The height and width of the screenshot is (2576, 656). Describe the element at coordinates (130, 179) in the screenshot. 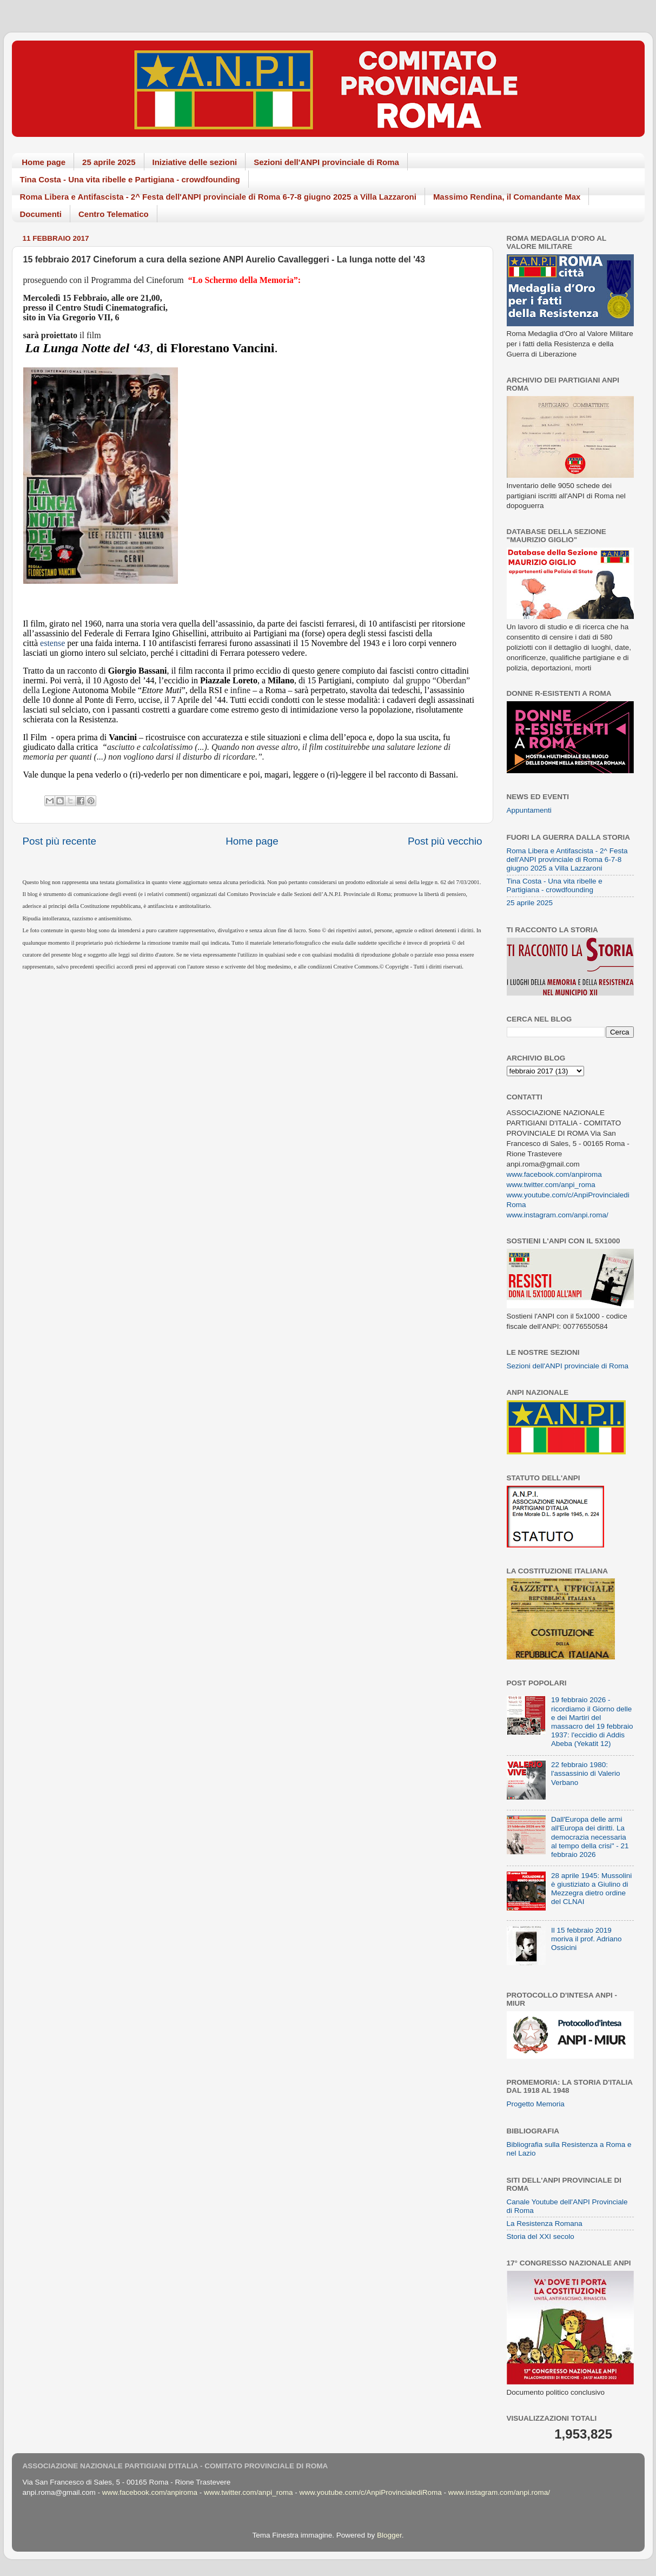

I see `Tina Costa - Una vita ribelle e Partigiana - crowdfounding` at that location.